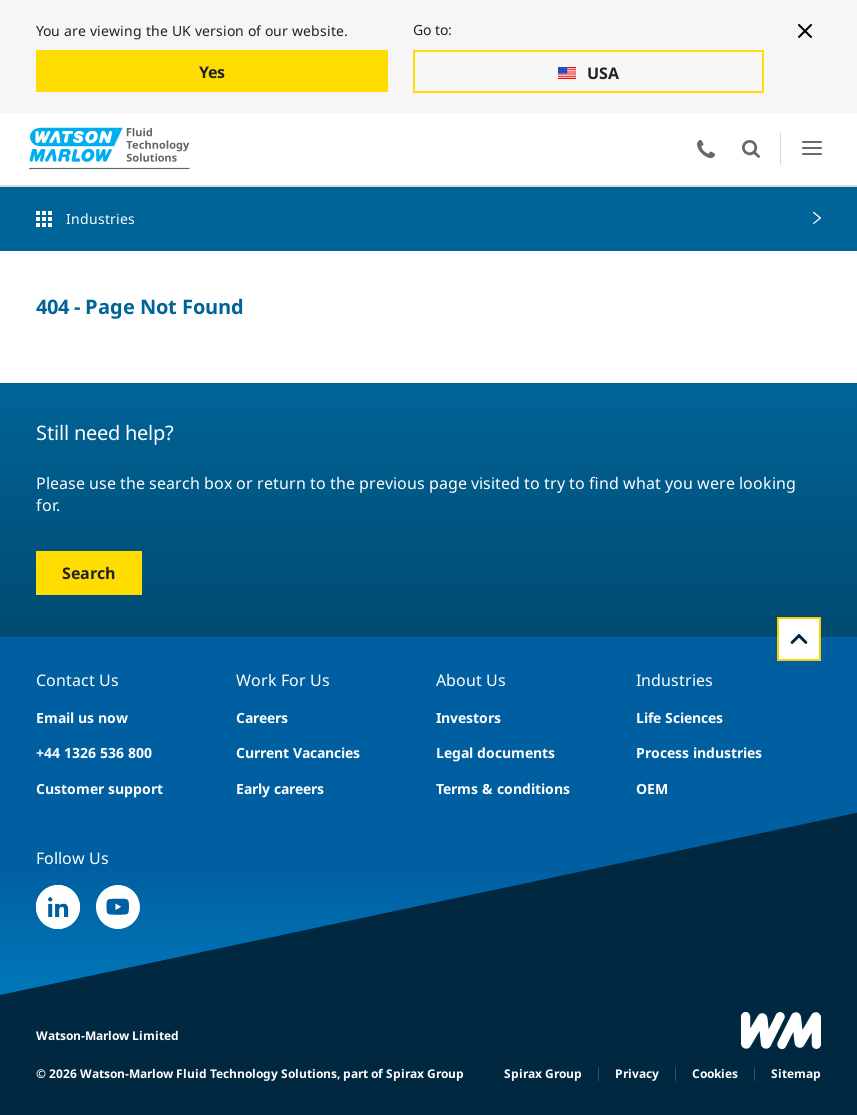  What do you see at coordinates (679, 717) in the screenshot?
I see `Life Sciences` at bounding box center [679, 717].